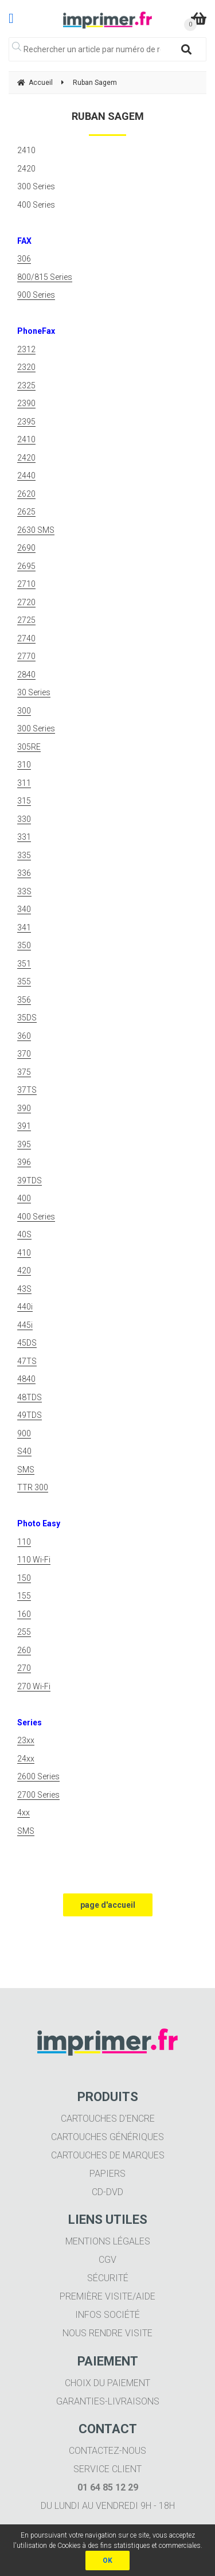 The height and width of the screenshot is (2576, 215). I want to click on 360, so click(24, 1035).